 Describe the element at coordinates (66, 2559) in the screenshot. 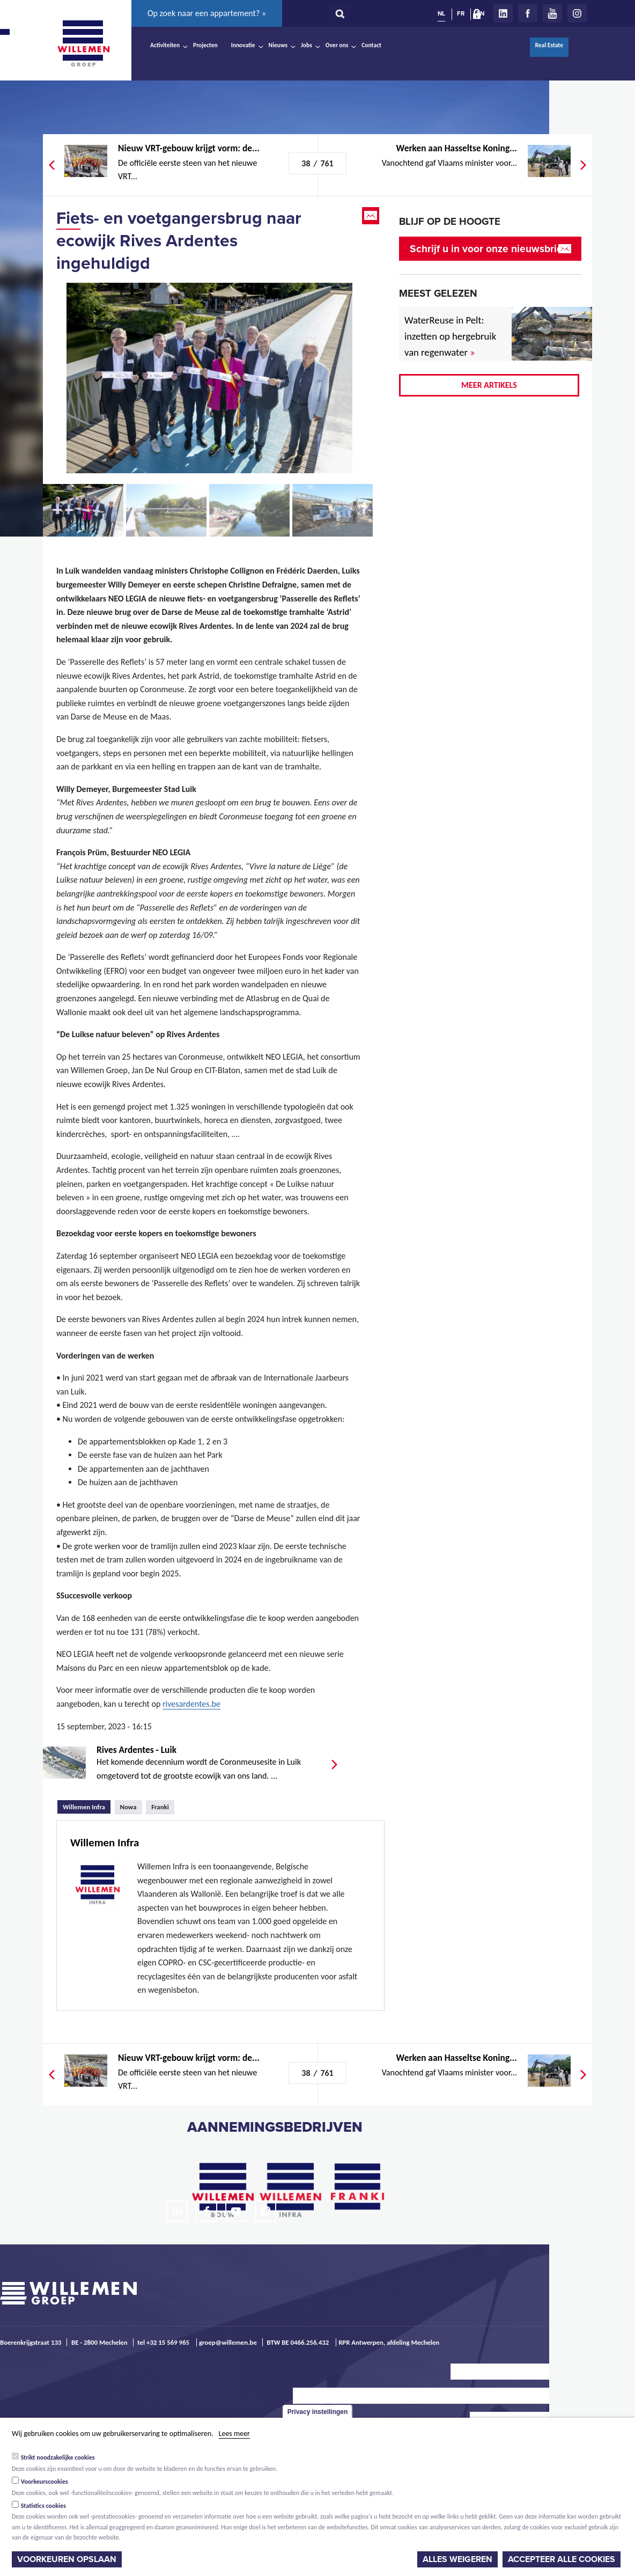

I see `Voorkeuren opslaan` at that location.